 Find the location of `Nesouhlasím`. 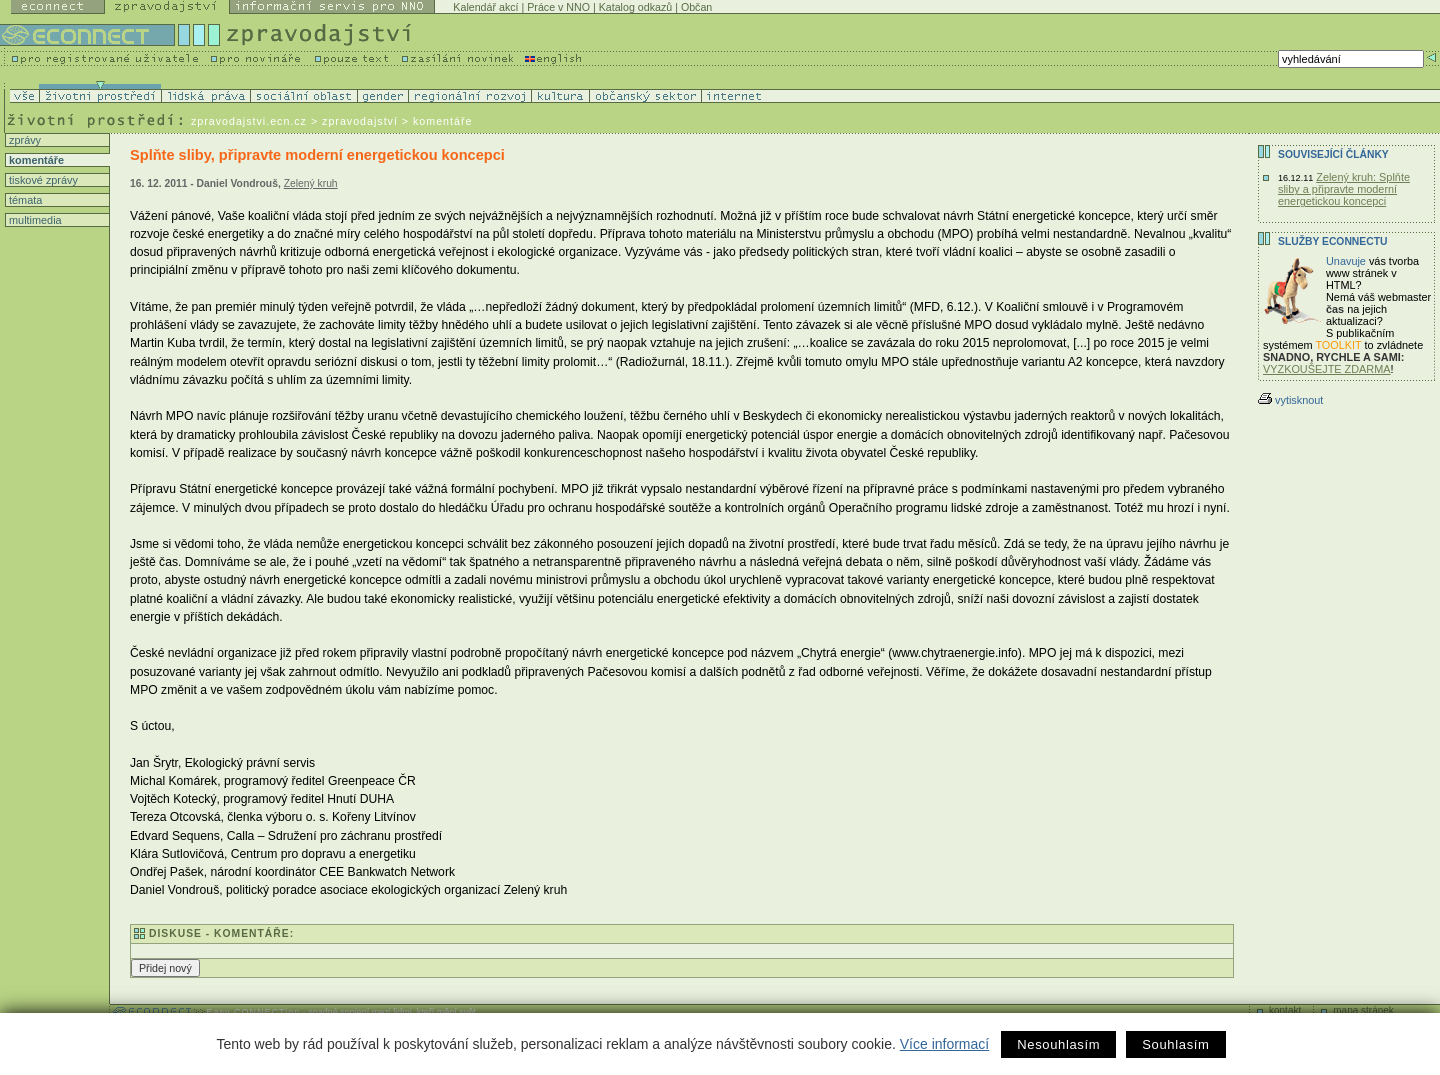

Nesouhlasím is located at coordinates (1058, 1044).